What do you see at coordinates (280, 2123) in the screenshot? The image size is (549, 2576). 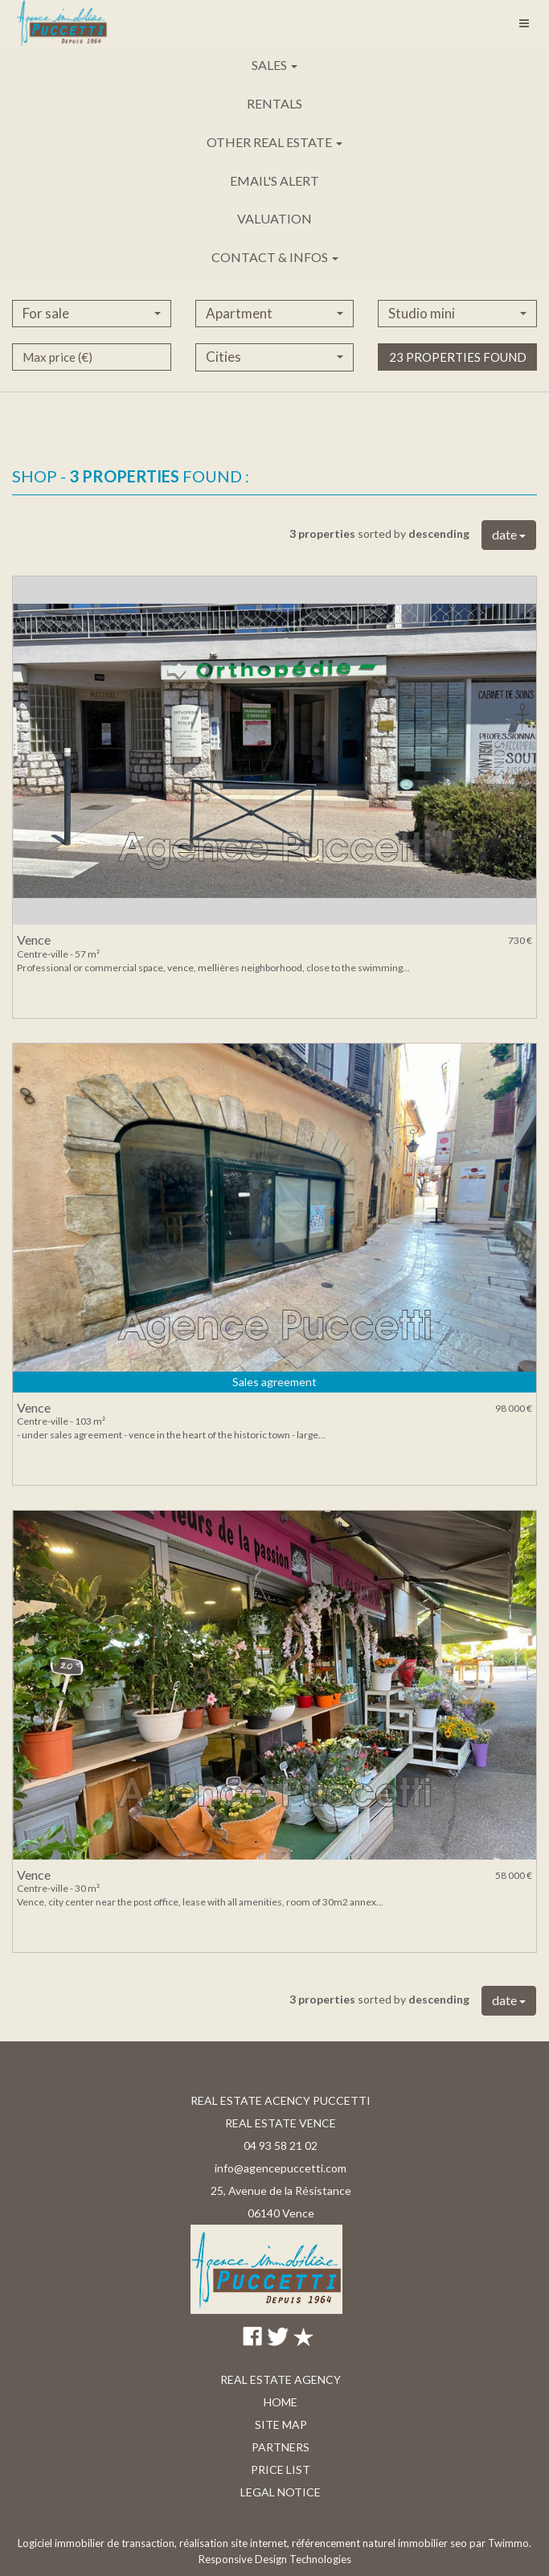 I see `REAL ESTATE VENCE` at bounding box center [280, 2123].